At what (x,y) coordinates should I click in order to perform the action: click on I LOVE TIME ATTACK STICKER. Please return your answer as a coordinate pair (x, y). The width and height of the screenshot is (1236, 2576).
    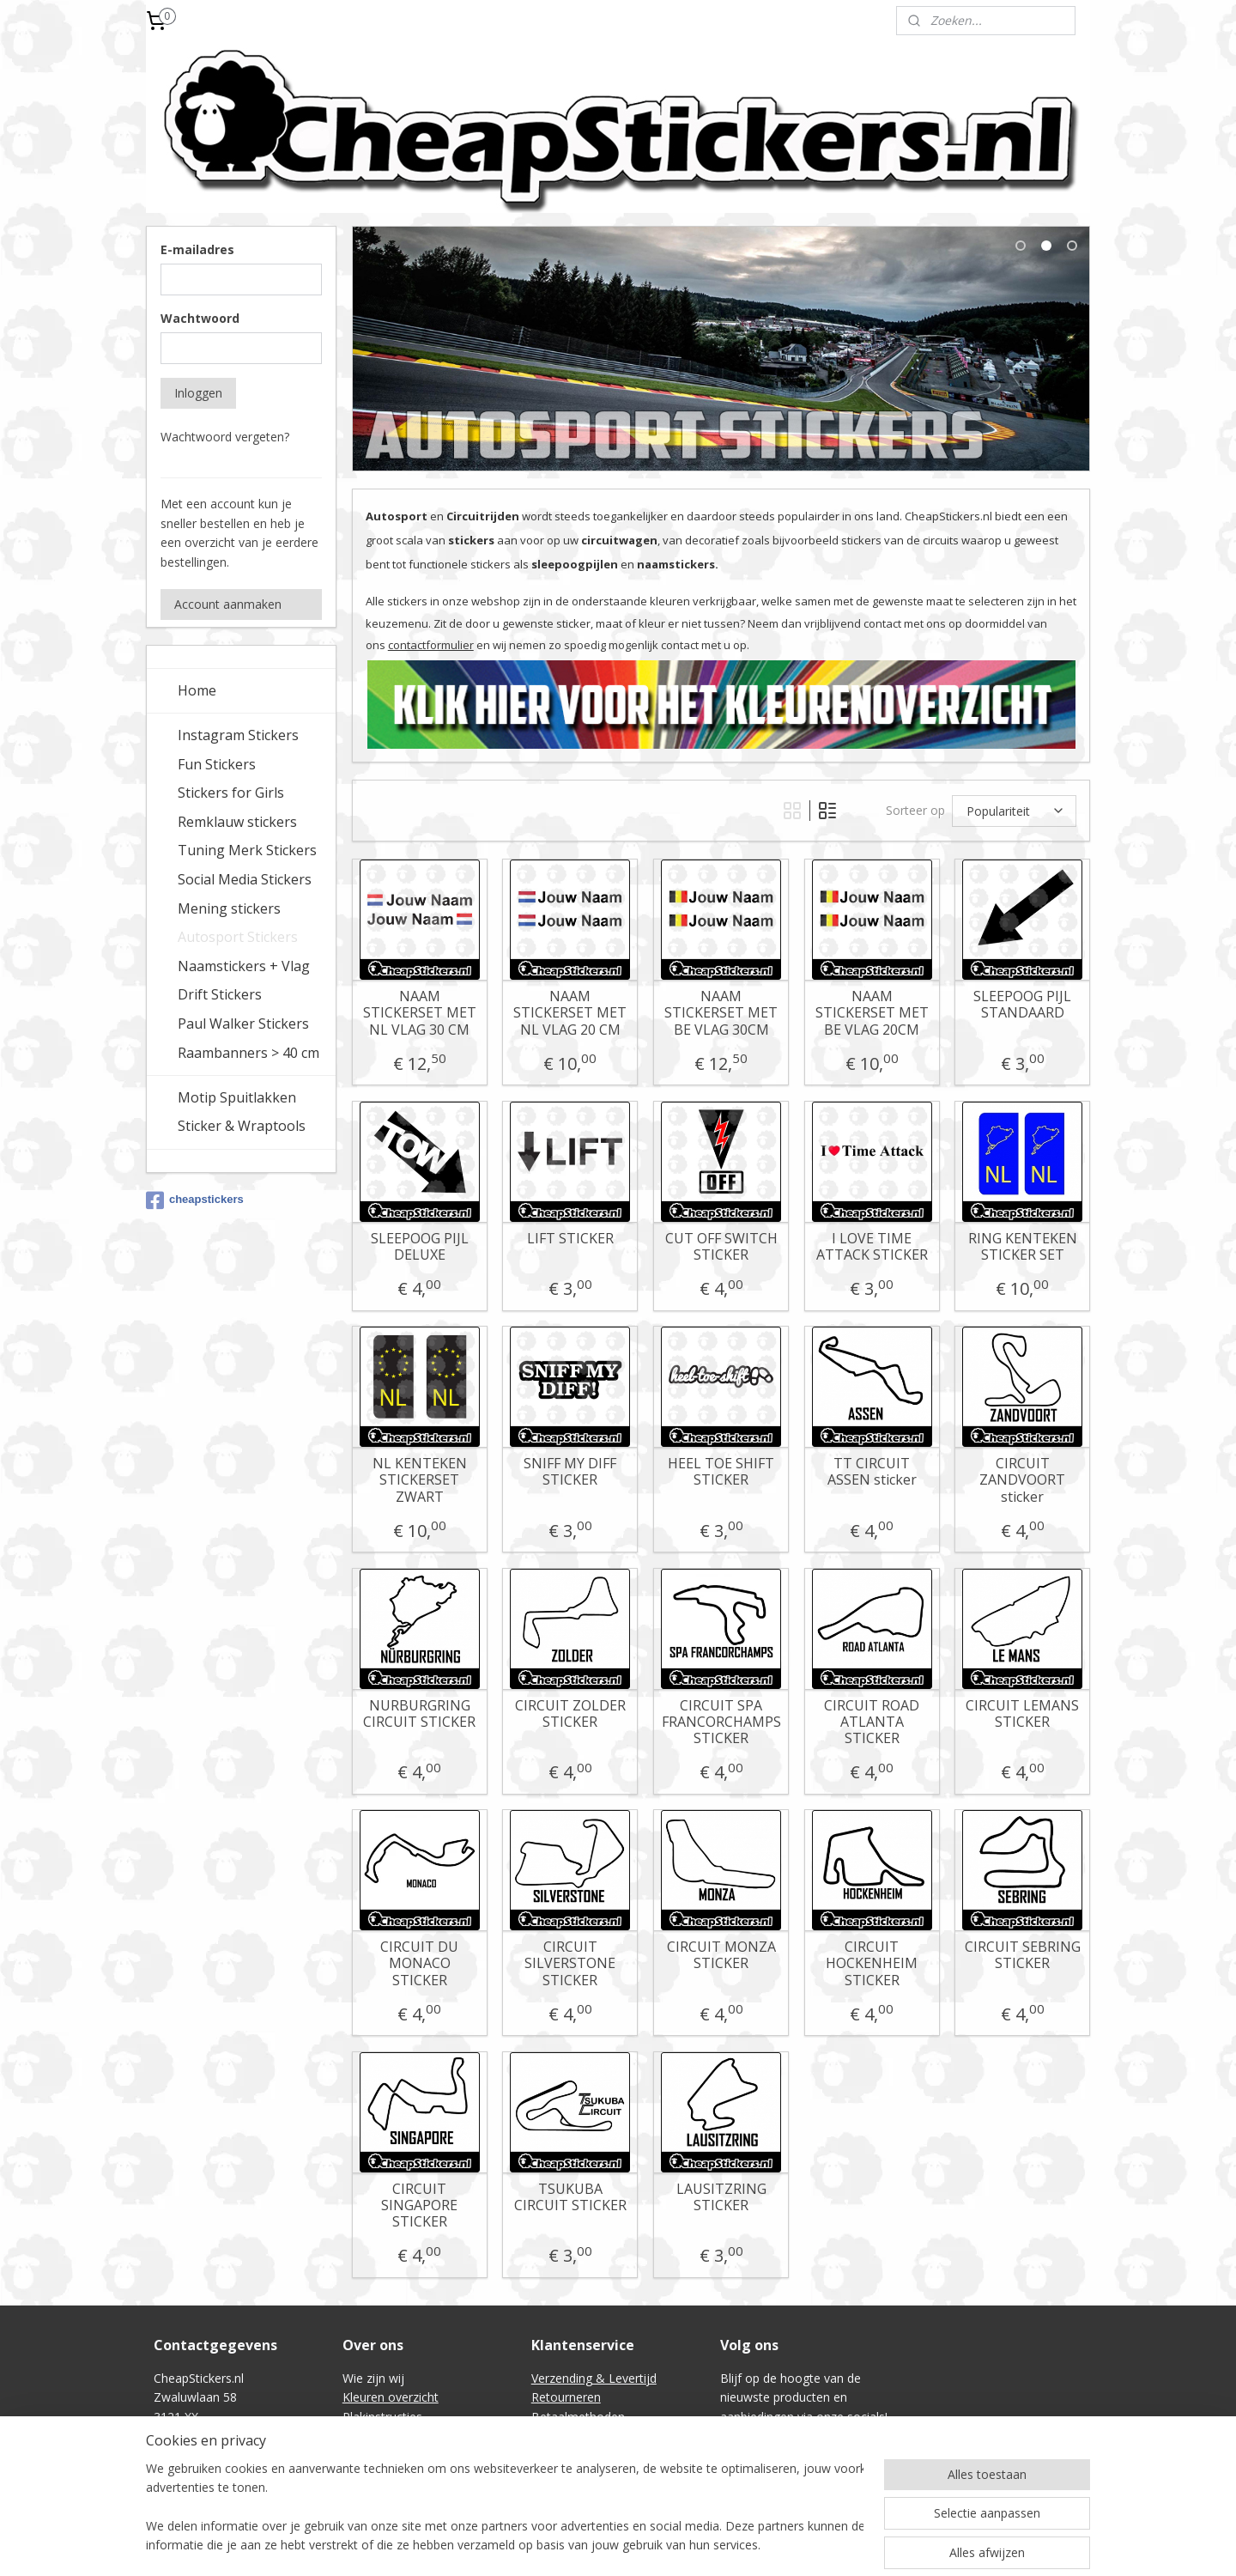
    Looking at the image, I should click on (871, 1246).